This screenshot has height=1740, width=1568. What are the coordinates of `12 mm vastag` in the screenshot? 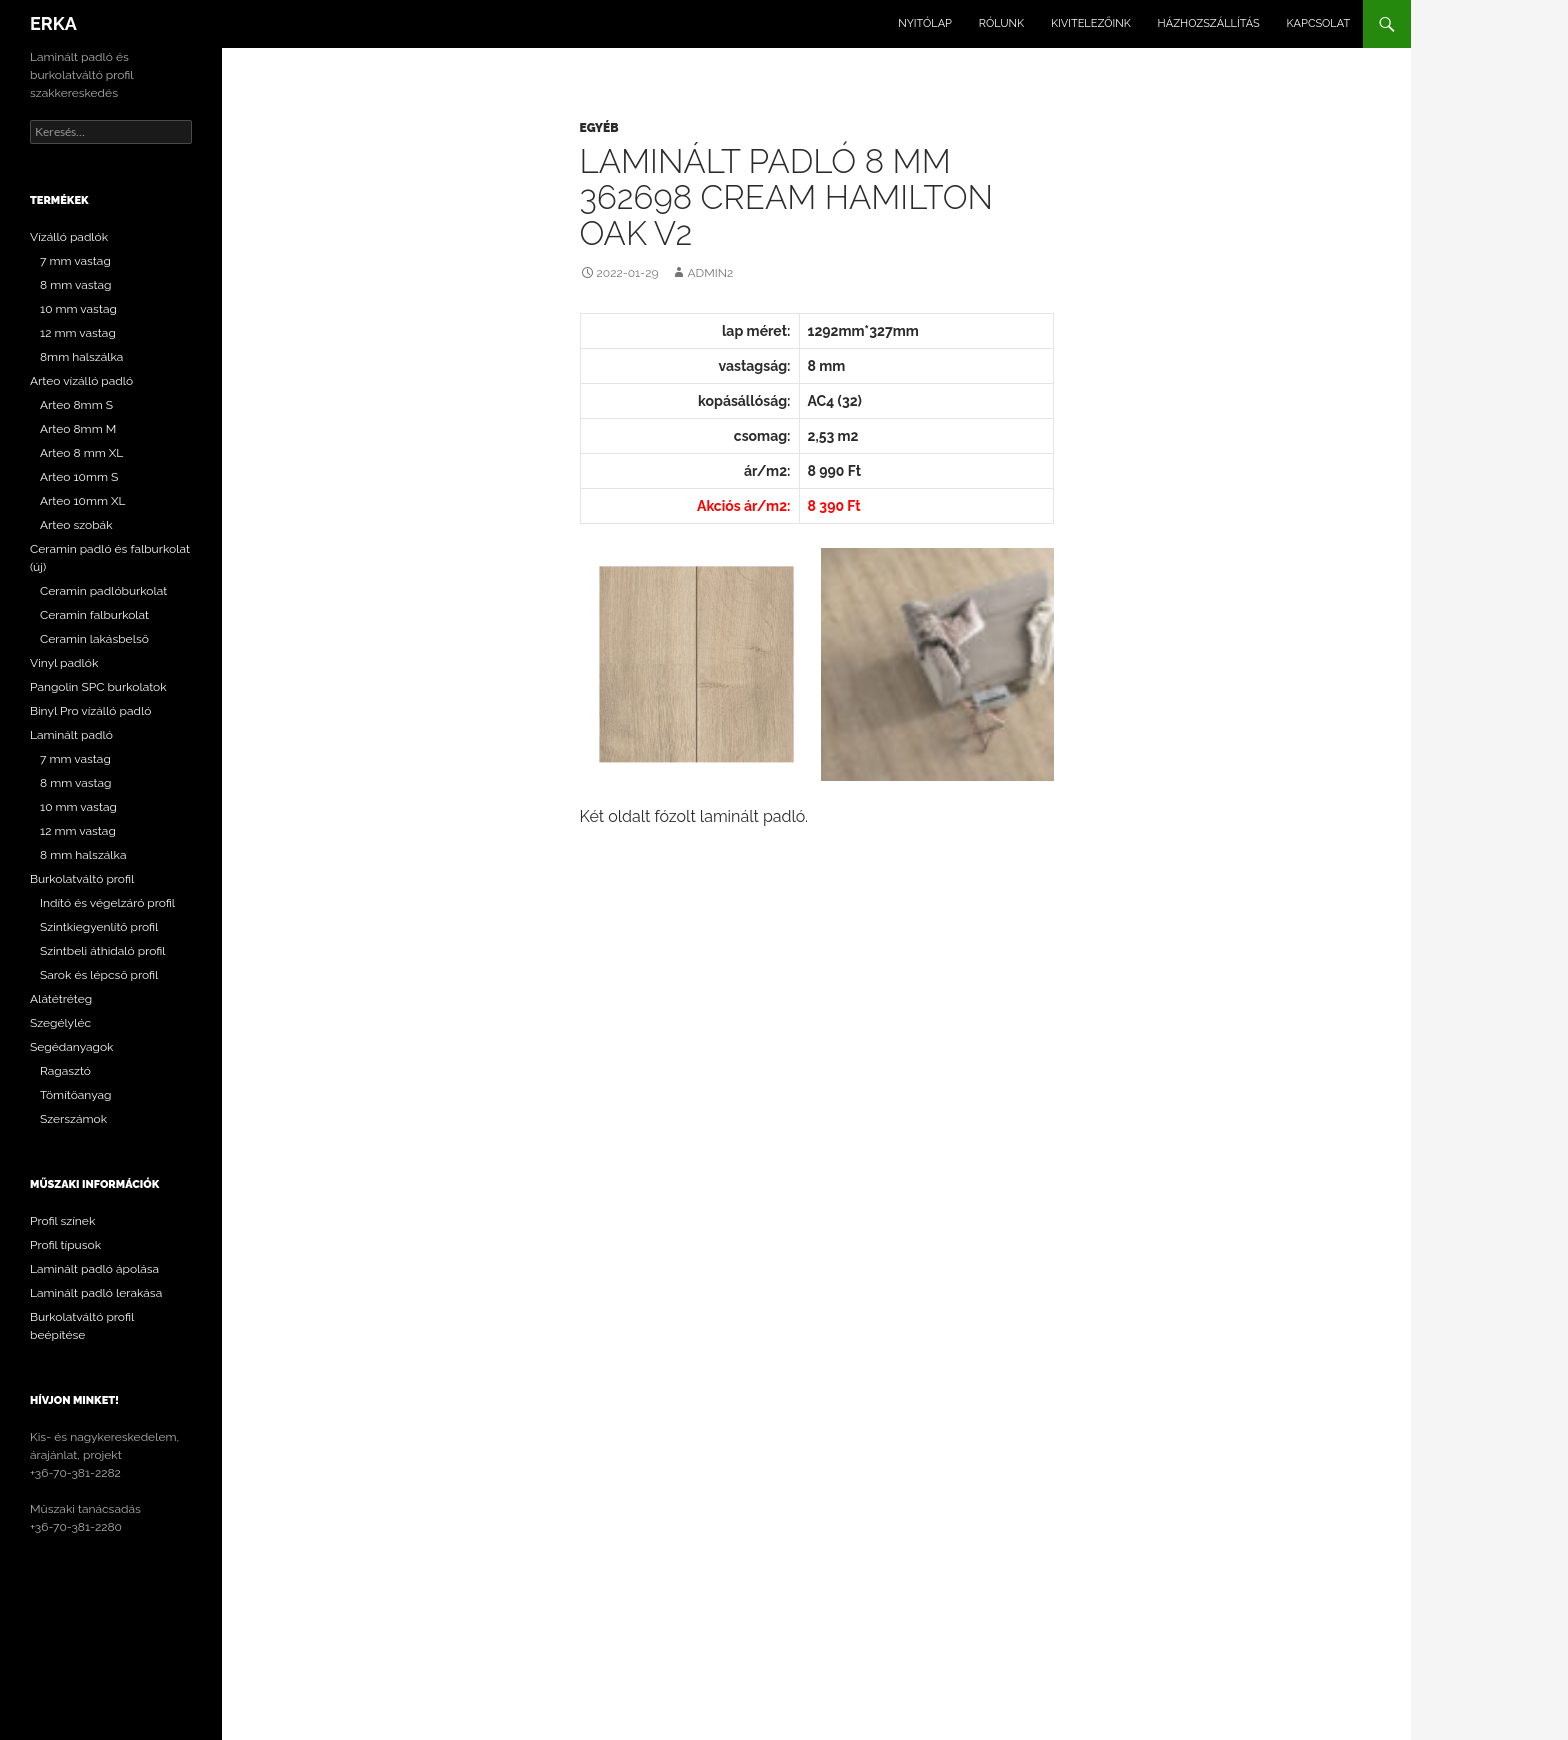 It's located at (78, 333).